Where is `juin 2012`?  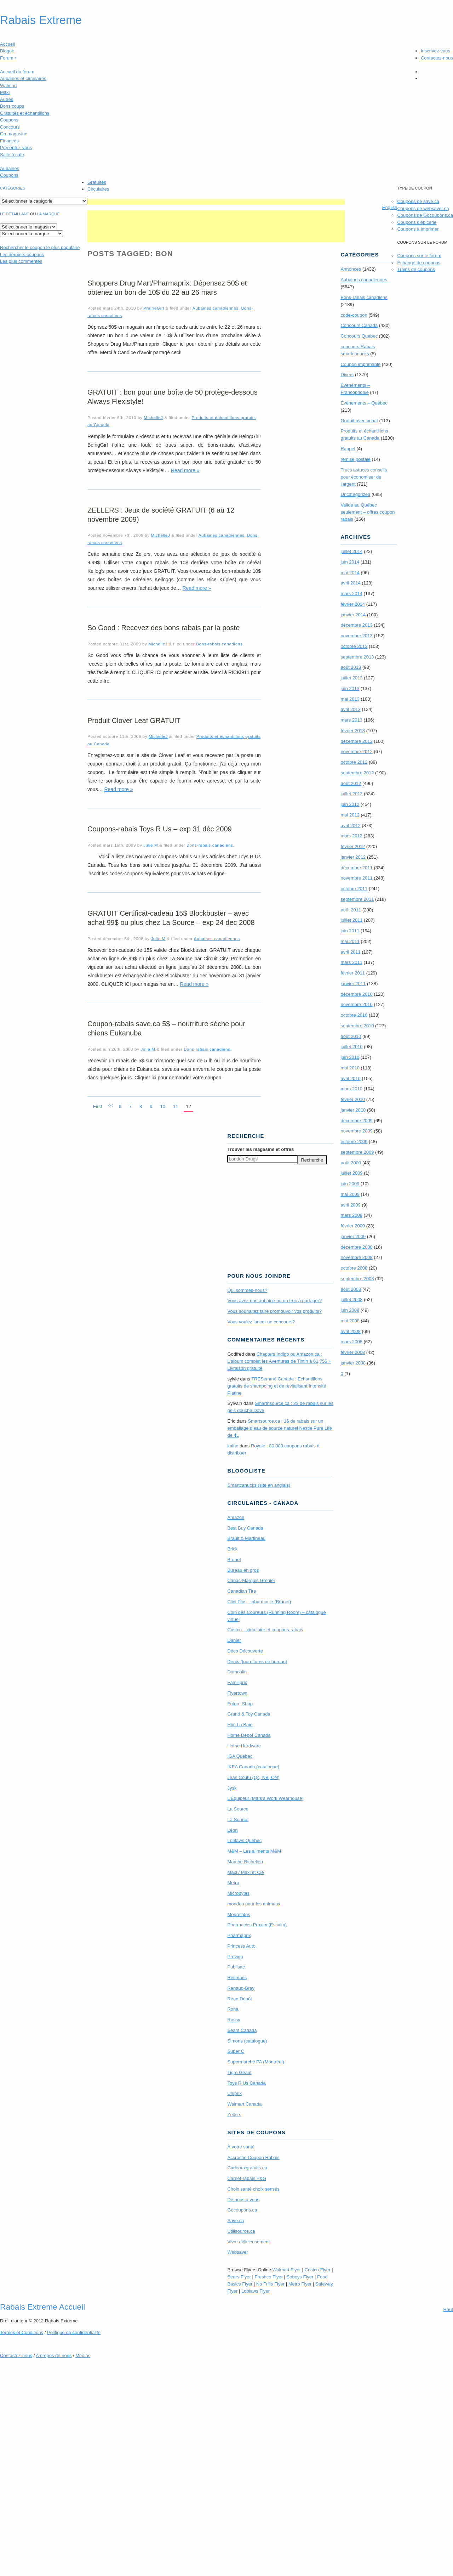
juin 2012 is located at coordinates (349, 804).